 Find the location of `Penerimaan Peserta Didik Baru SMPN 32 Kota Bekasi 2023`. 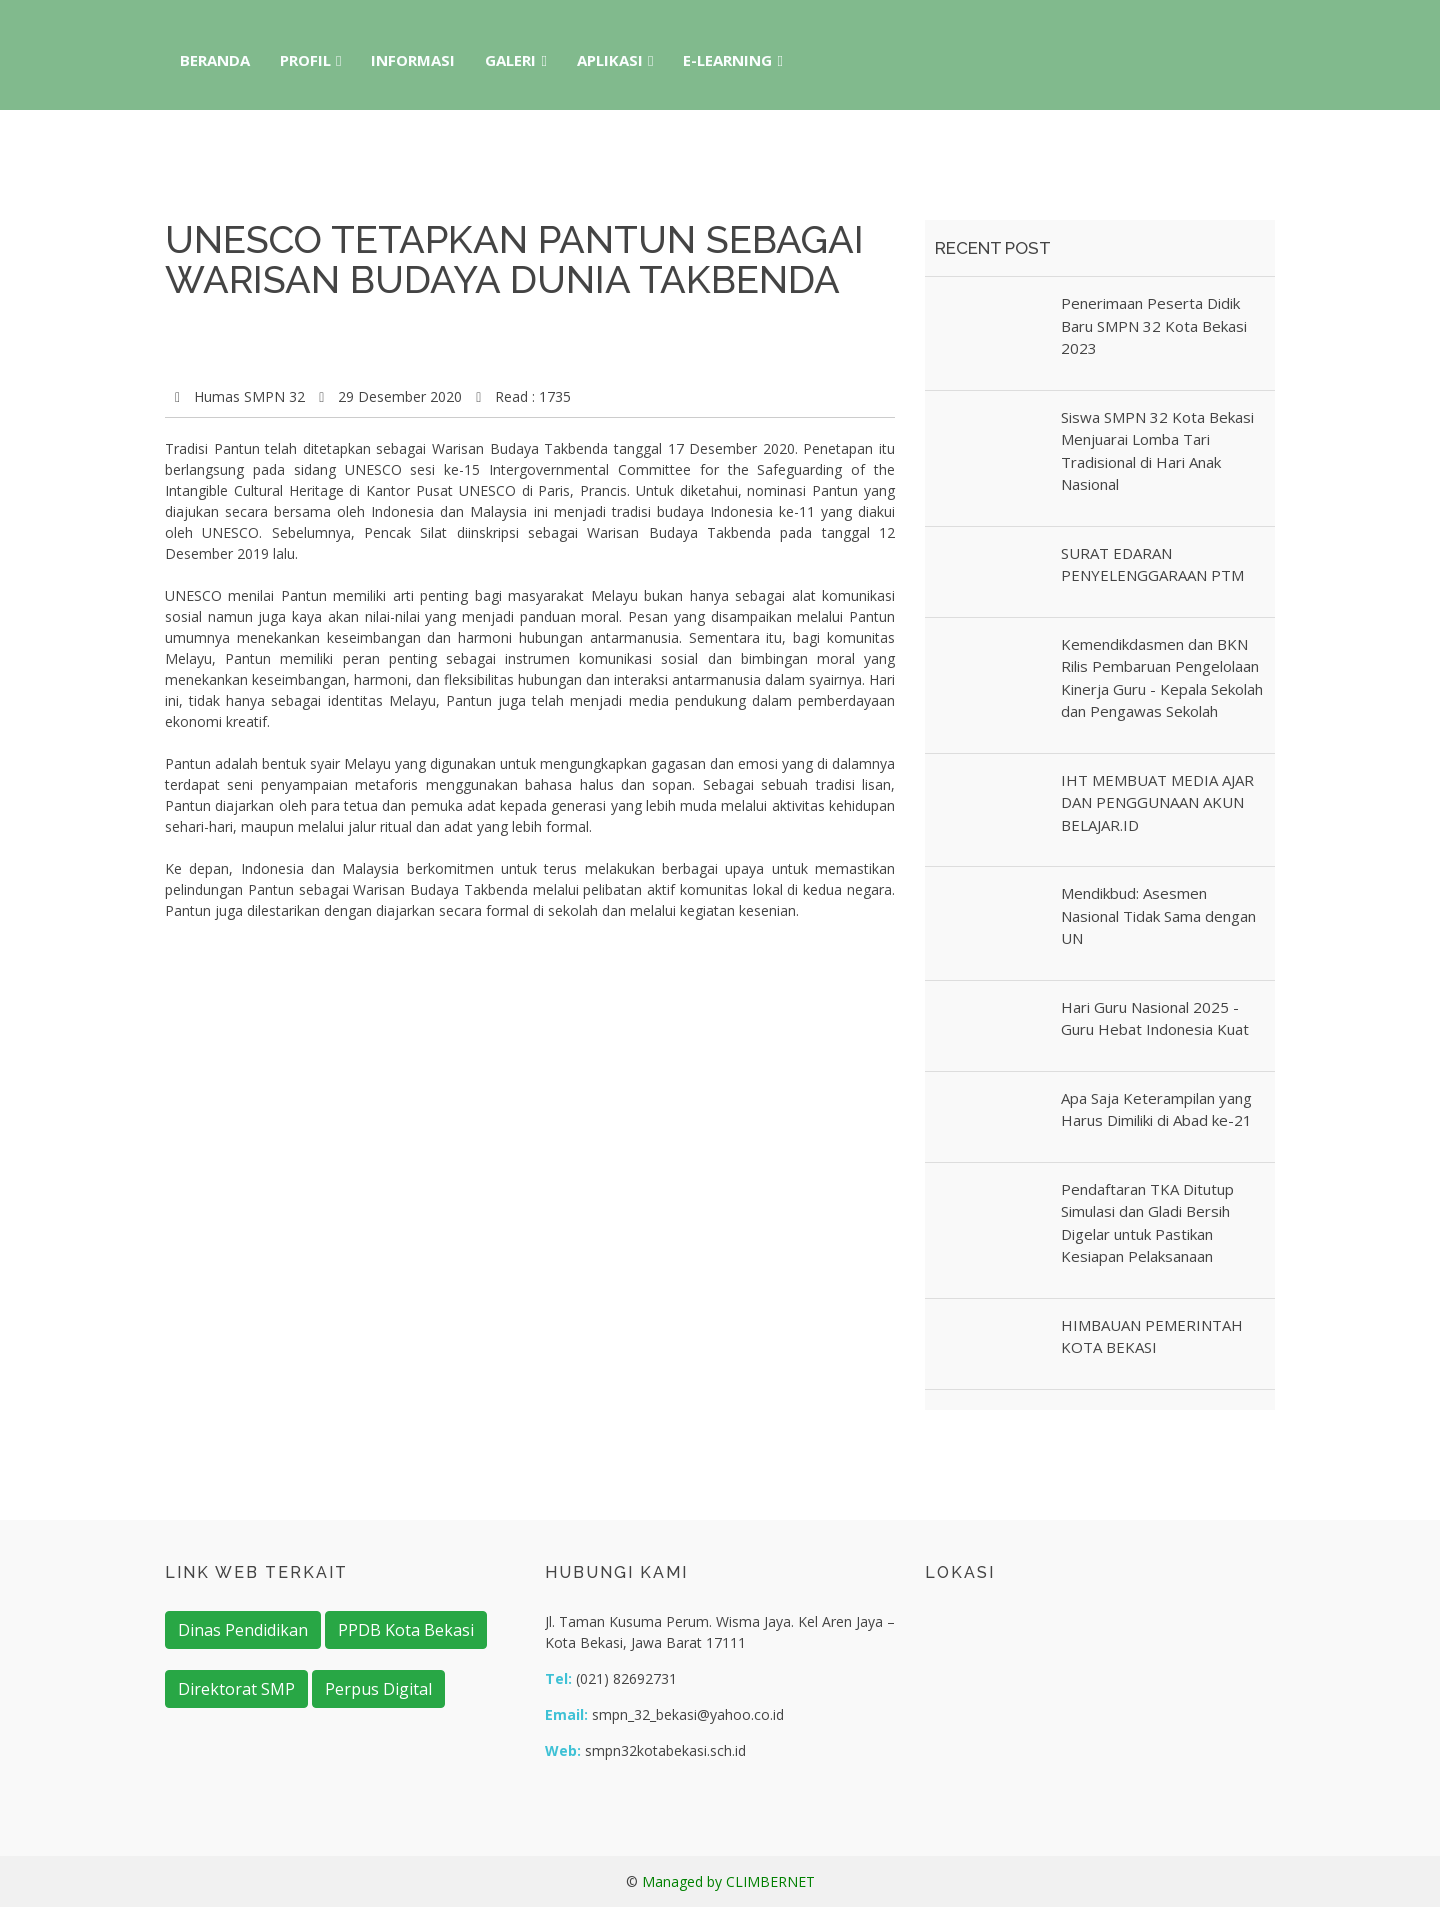

Penerimaan Peserta Didik Baru SMPN 32 Kota Bekasi 2023 is located at coordinates (1154, 325).